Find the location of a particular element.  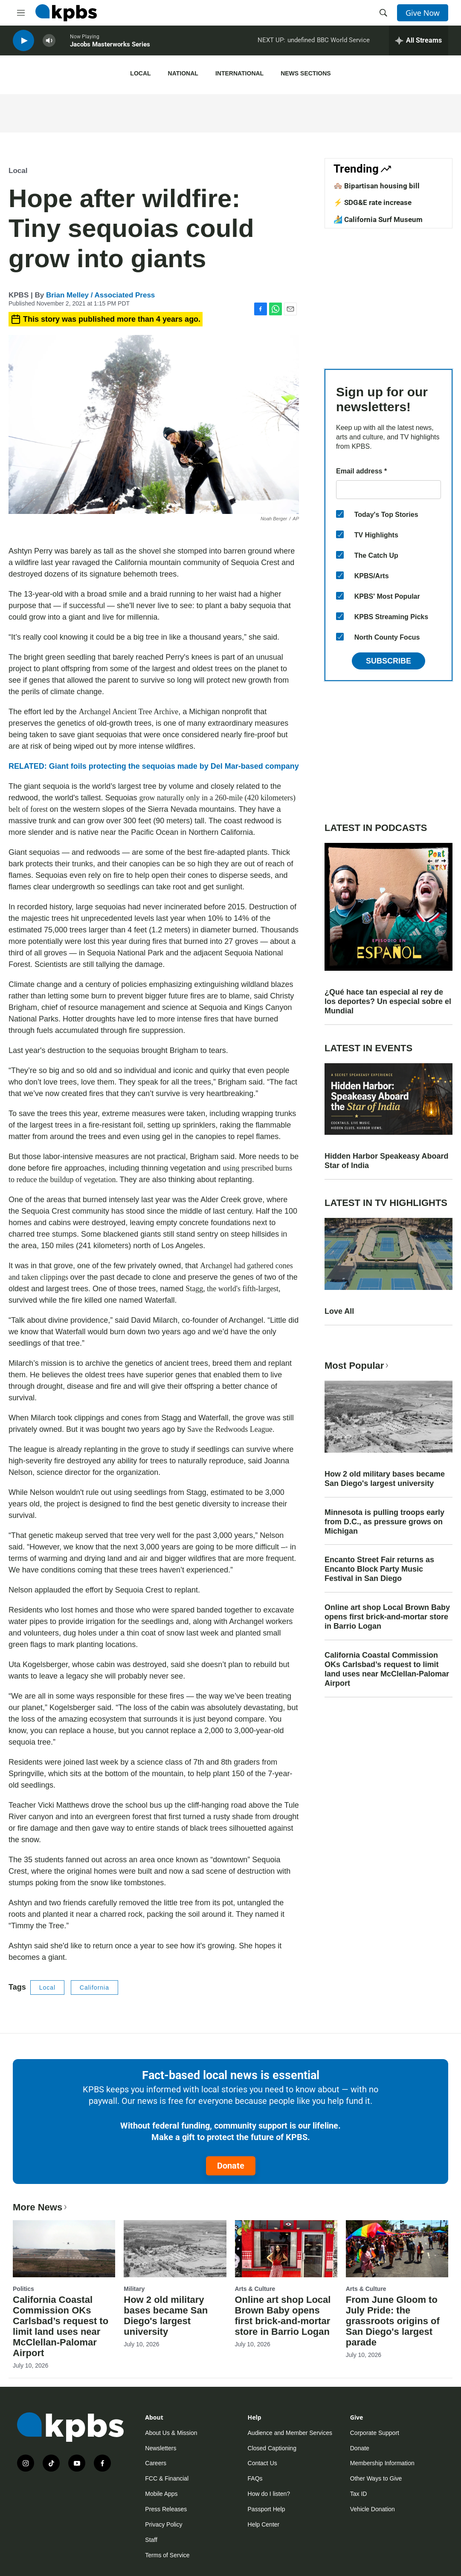

Most Popular is located at coordinates (357, 1365).